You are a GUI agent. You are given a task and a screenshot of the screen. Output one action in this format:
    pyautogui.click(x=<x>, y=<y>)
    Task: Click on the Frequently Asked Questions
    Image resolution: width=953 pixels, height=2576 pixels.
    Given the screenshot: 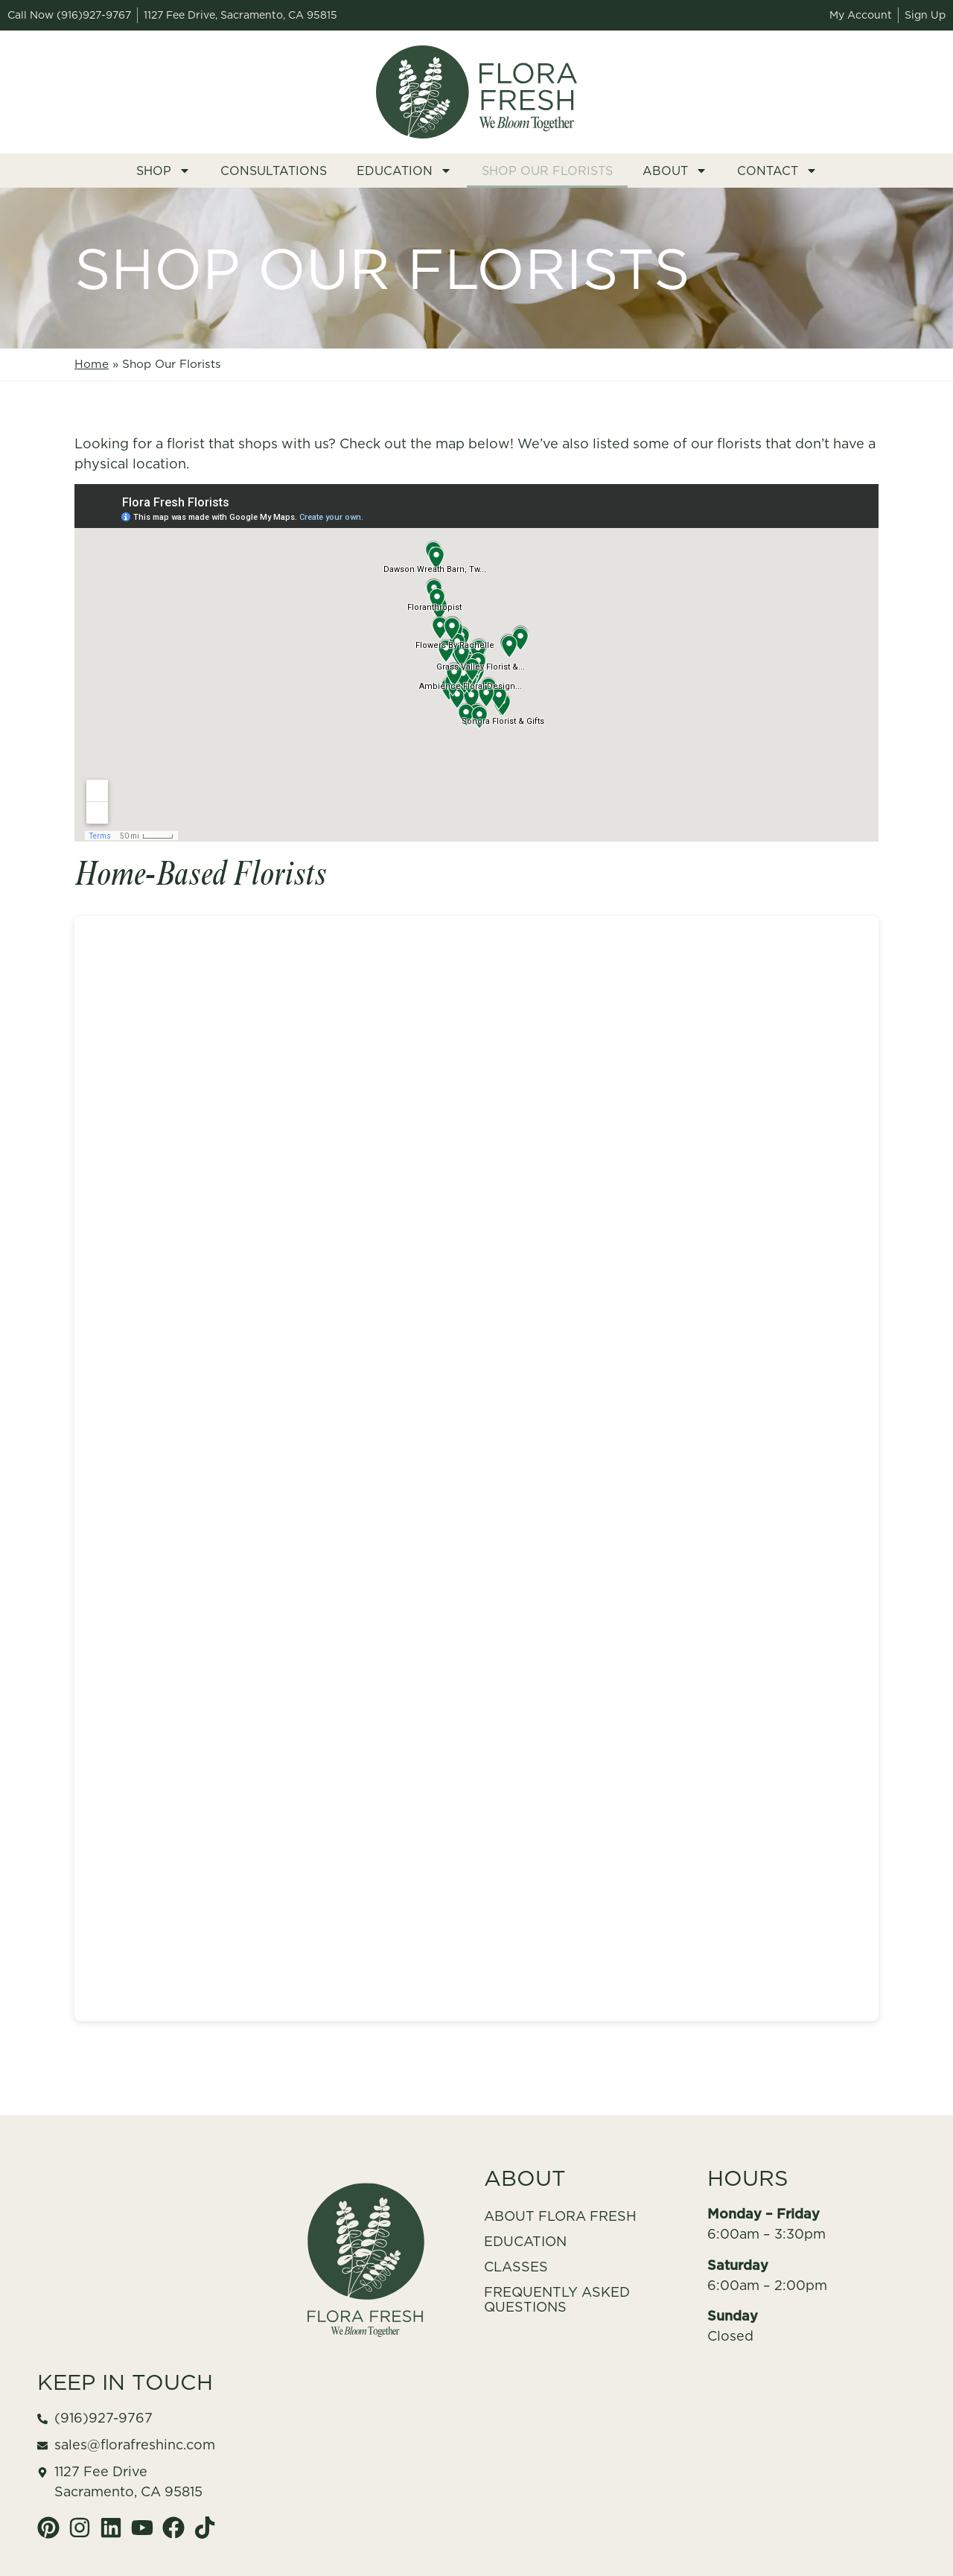 What is the action you would take?
    pyautogui.click(x=557, y=2299)
    